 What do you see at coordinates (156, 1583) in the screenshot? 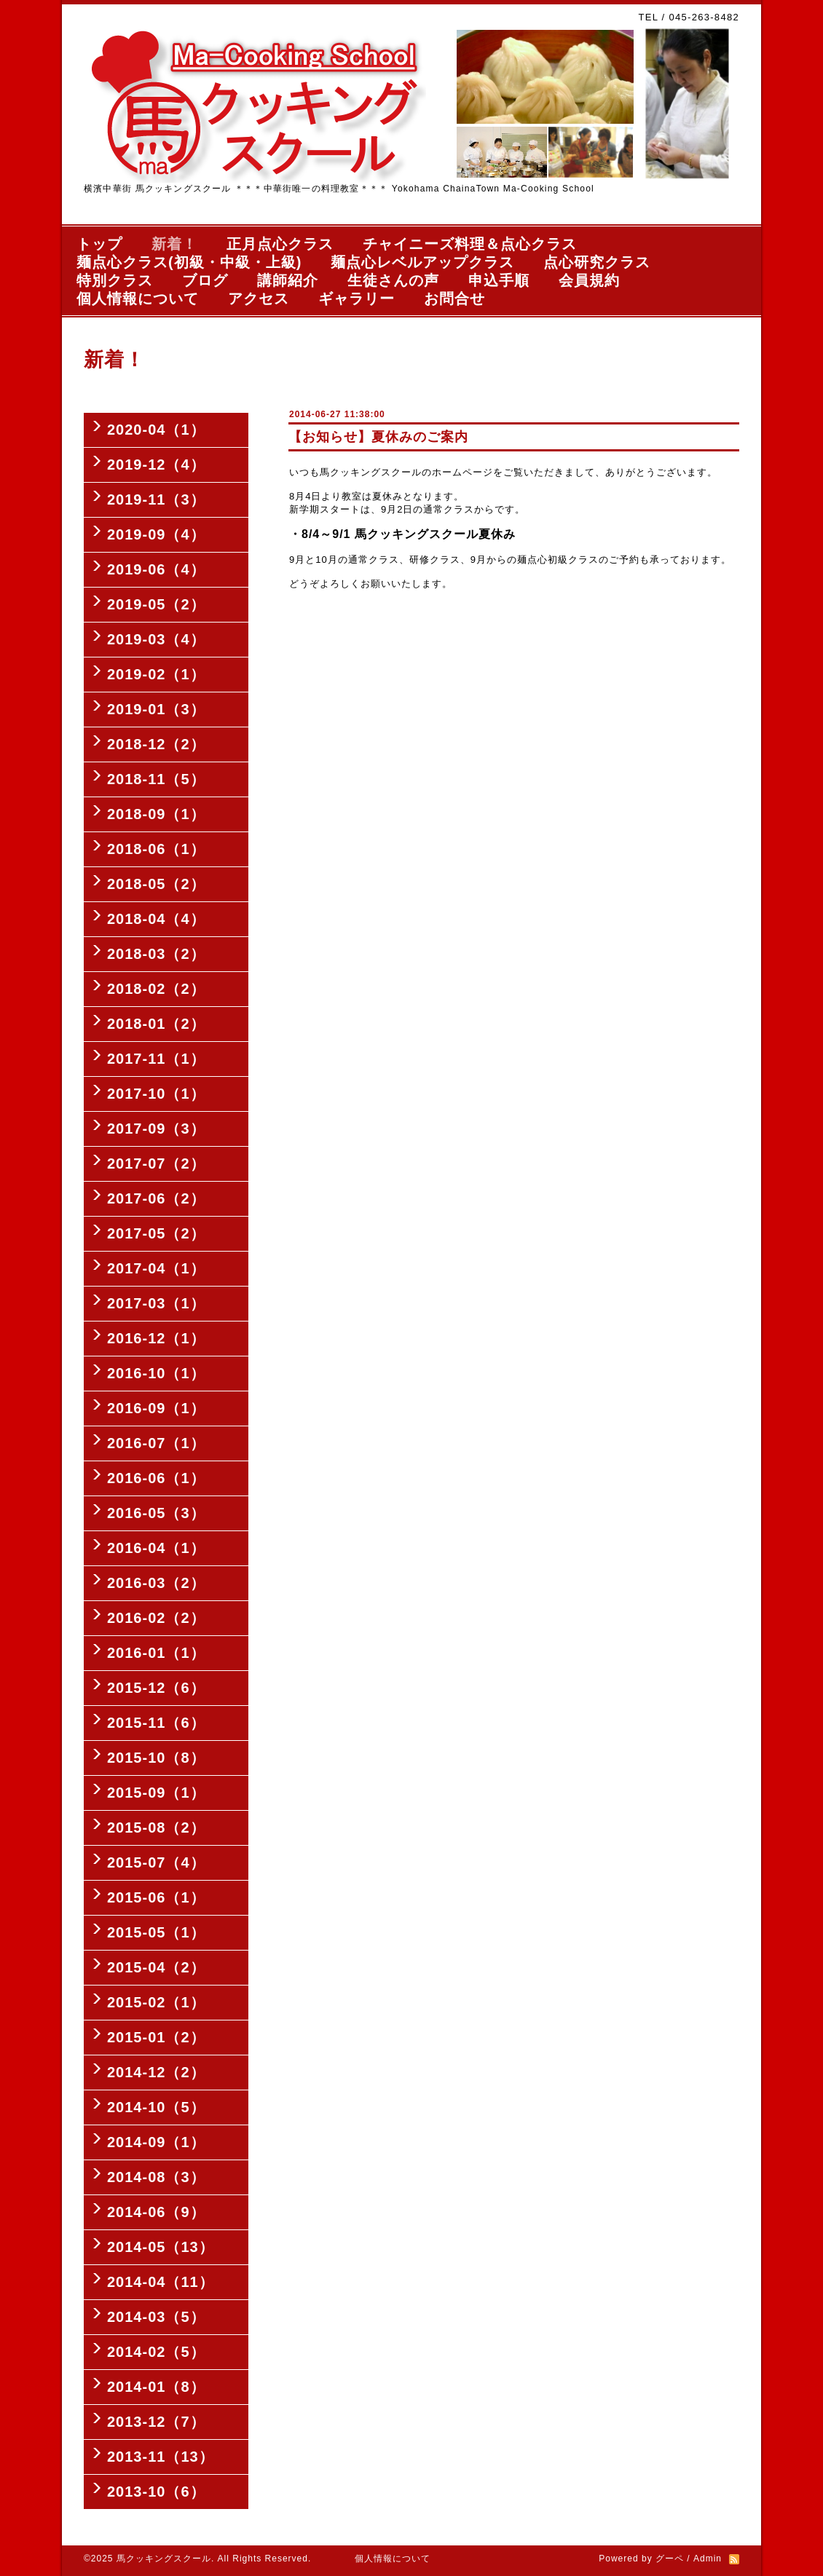
I see `2016-03（2）` at bounding box center [156, 1583].